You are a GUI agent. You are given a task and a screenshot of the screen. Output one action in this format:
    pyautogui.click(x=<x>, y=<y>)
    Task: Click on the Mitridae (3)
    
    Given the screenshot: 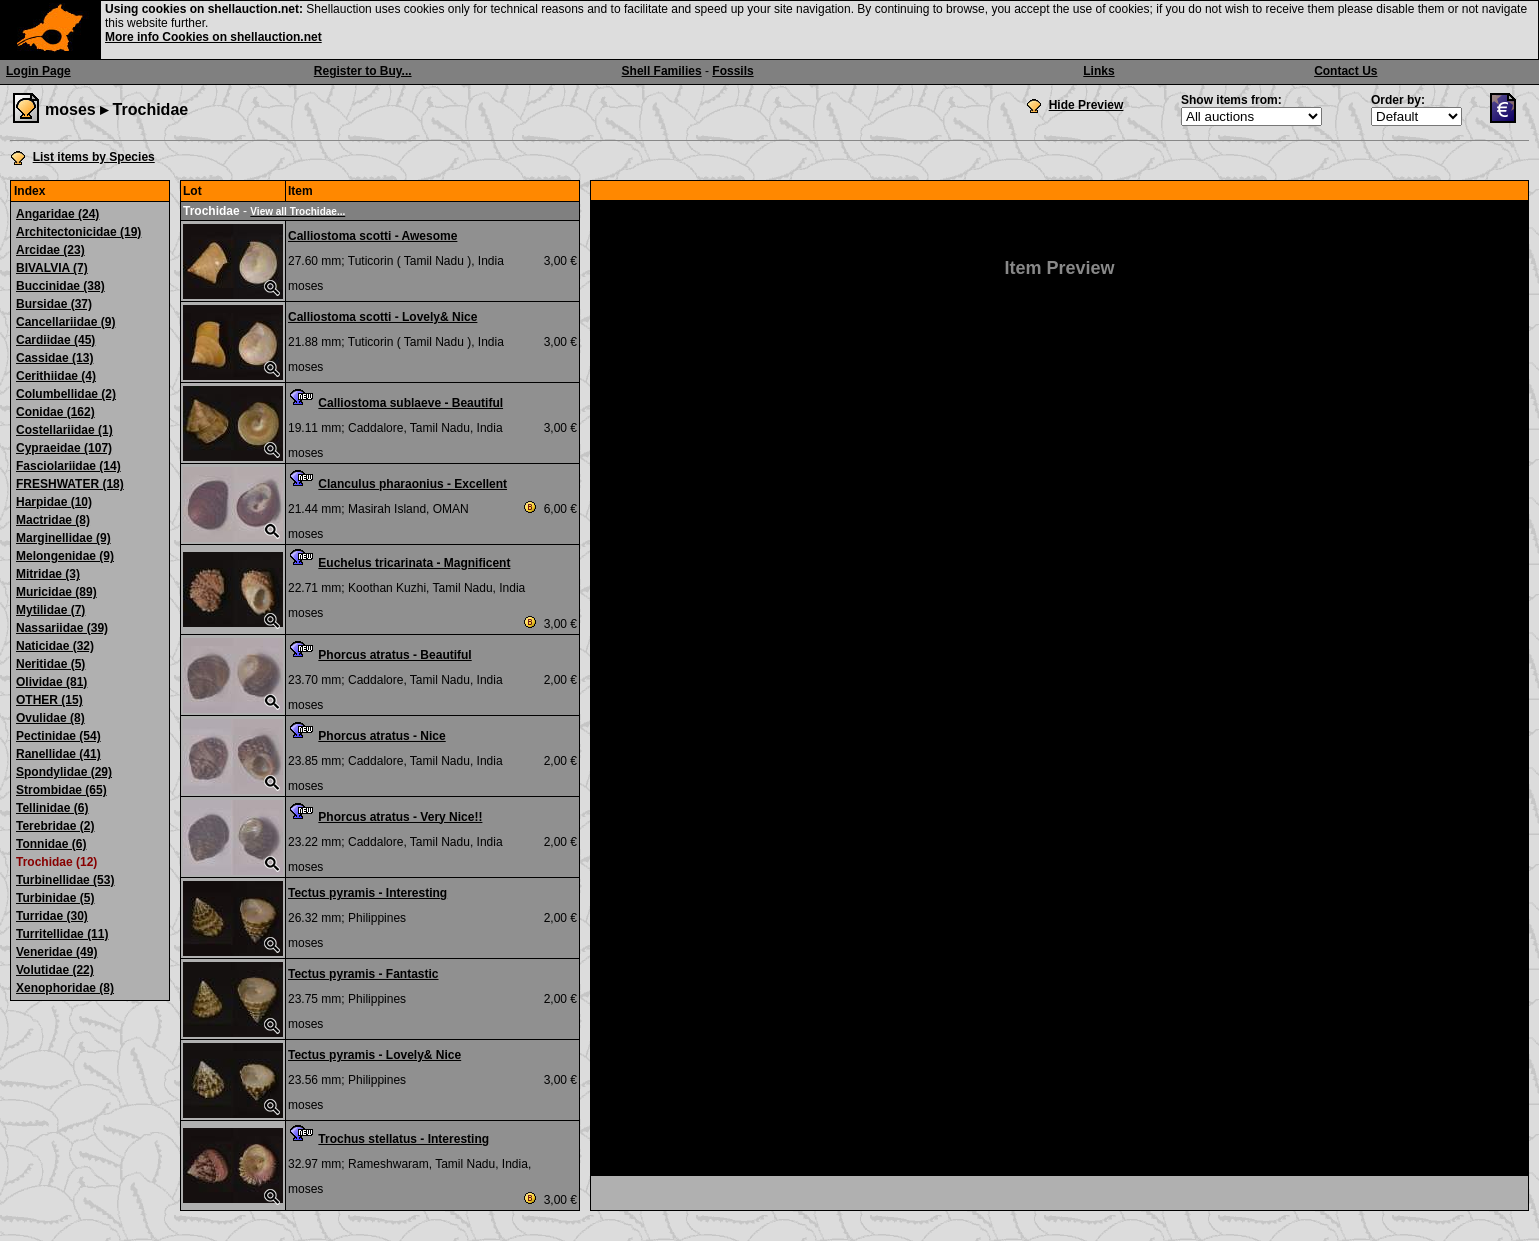 What is the action you would take?
    pyautogui.click(x=48, y=574)
    